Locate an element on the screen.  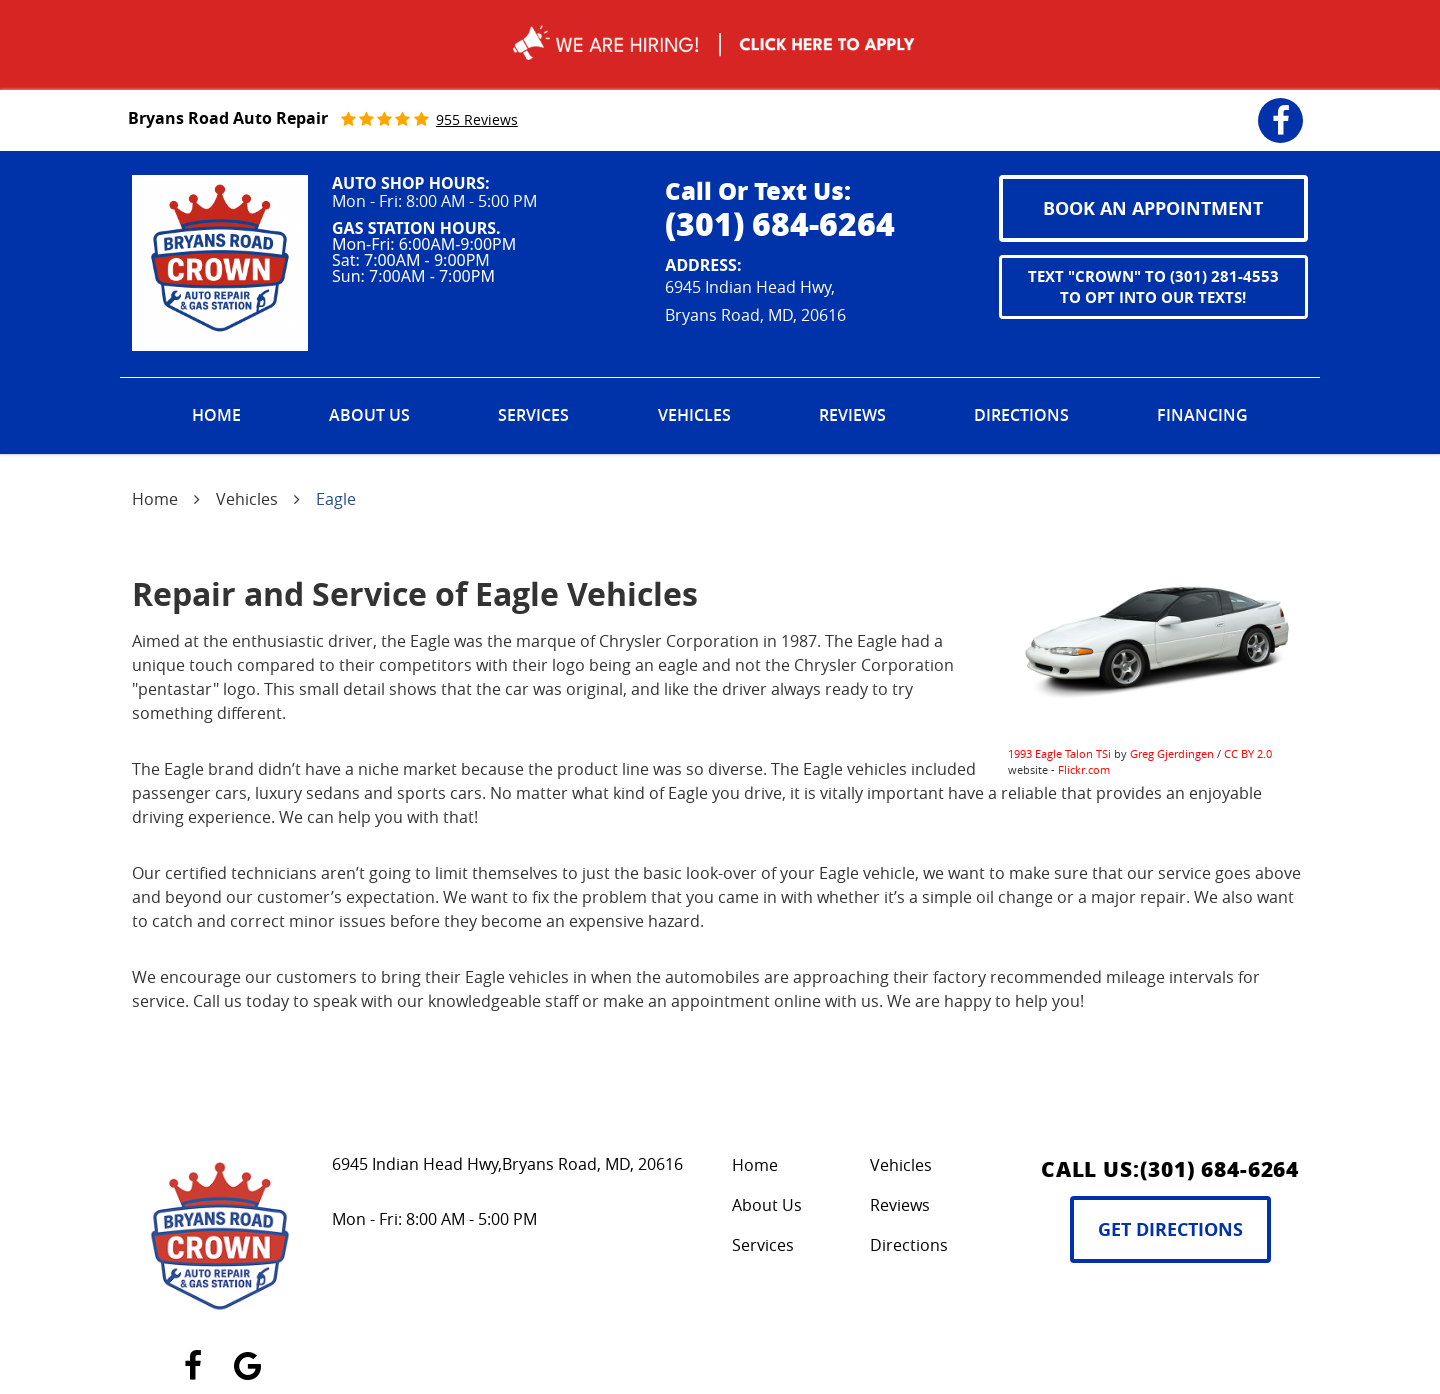
Vehicles is located at coordinates (694, 415).